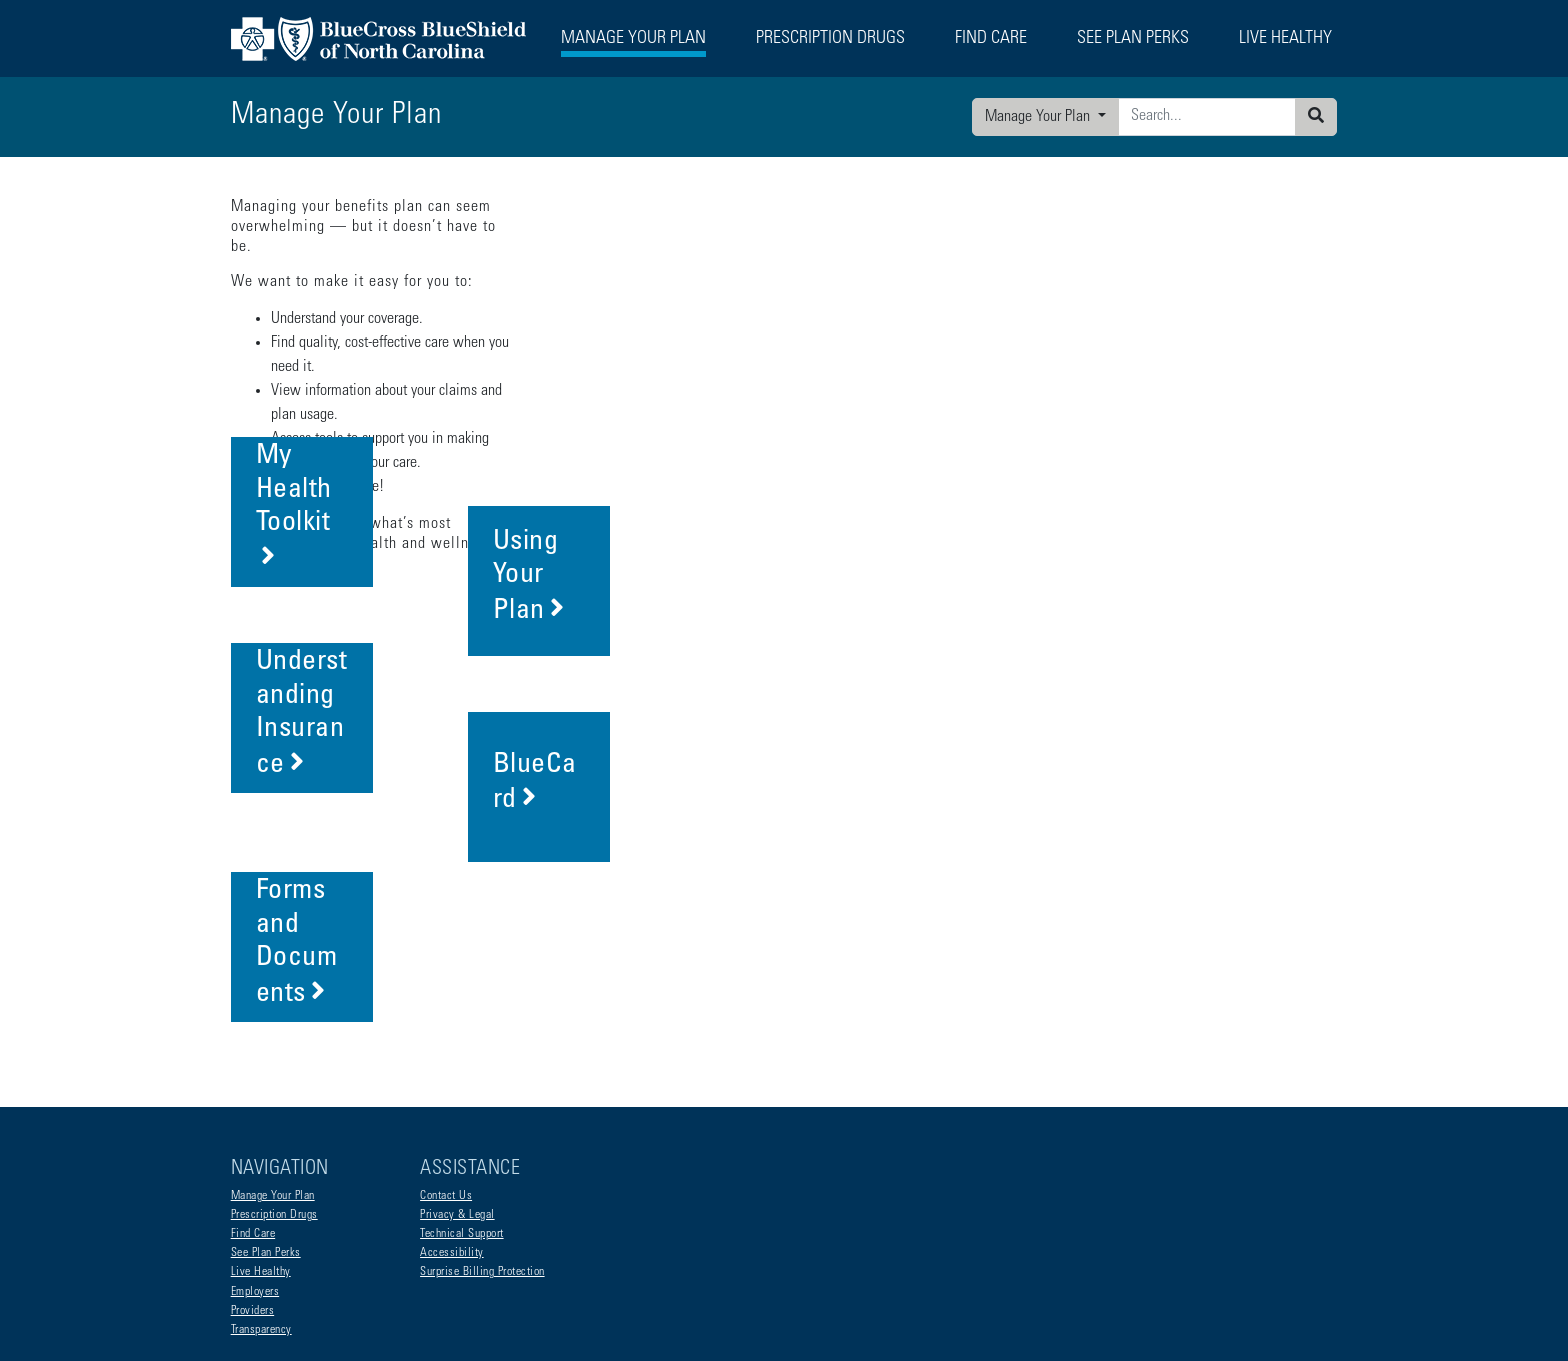 This screenshot has width=1568, height=1361. What do you see at coordinates (991, 39) in the screenshot?
I see `Find Care [button]` at bounding box center [991, 39].